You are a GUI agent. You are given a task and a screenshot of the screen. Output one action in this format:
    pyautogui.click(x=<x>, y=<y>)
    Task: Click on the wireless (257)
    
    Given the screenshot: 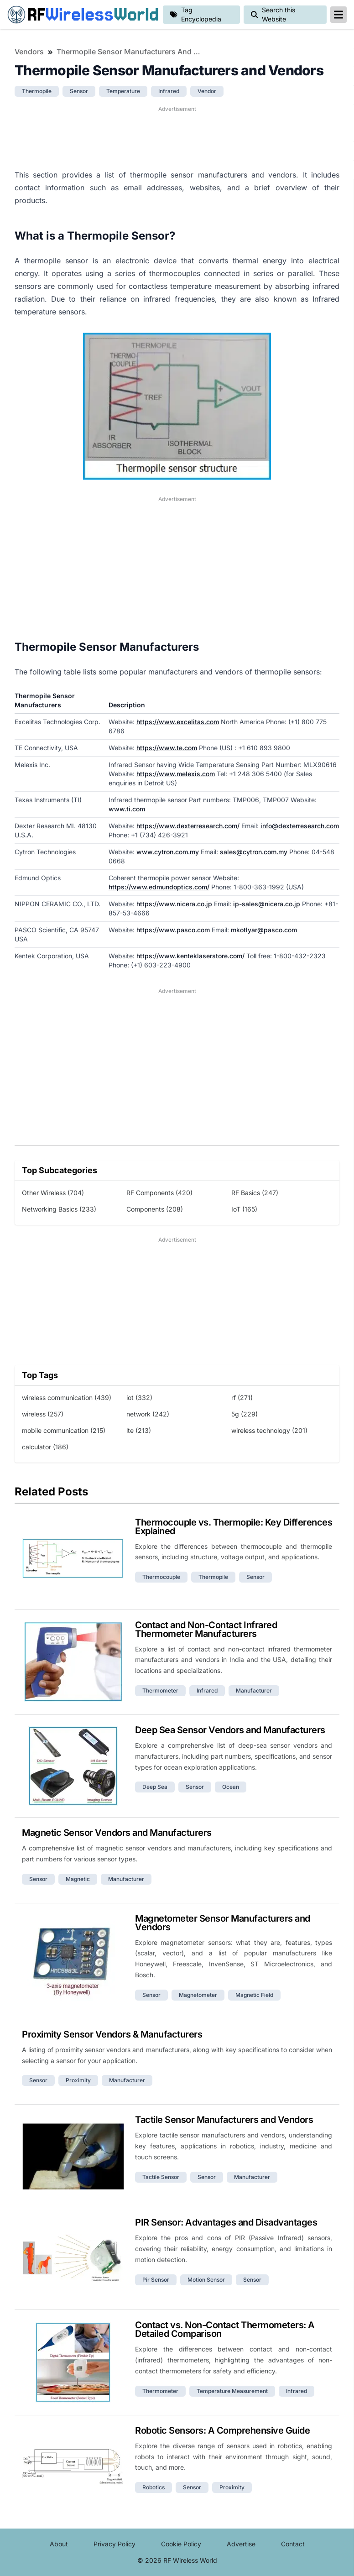 What is the action you would take?
    pyautogui.click(x=42, y=1414)
    